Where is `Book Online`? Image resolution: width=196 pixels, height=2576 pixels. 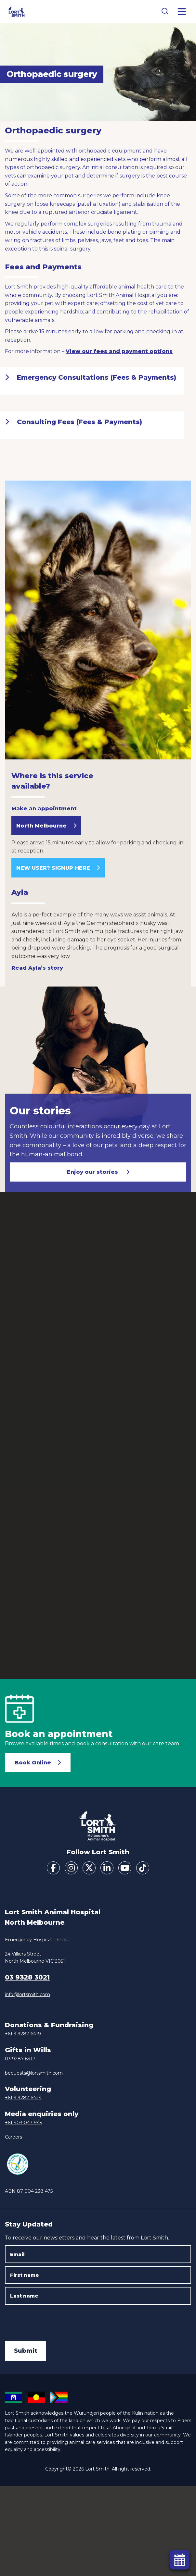
Book Online is located at coordinates (33, 1763).